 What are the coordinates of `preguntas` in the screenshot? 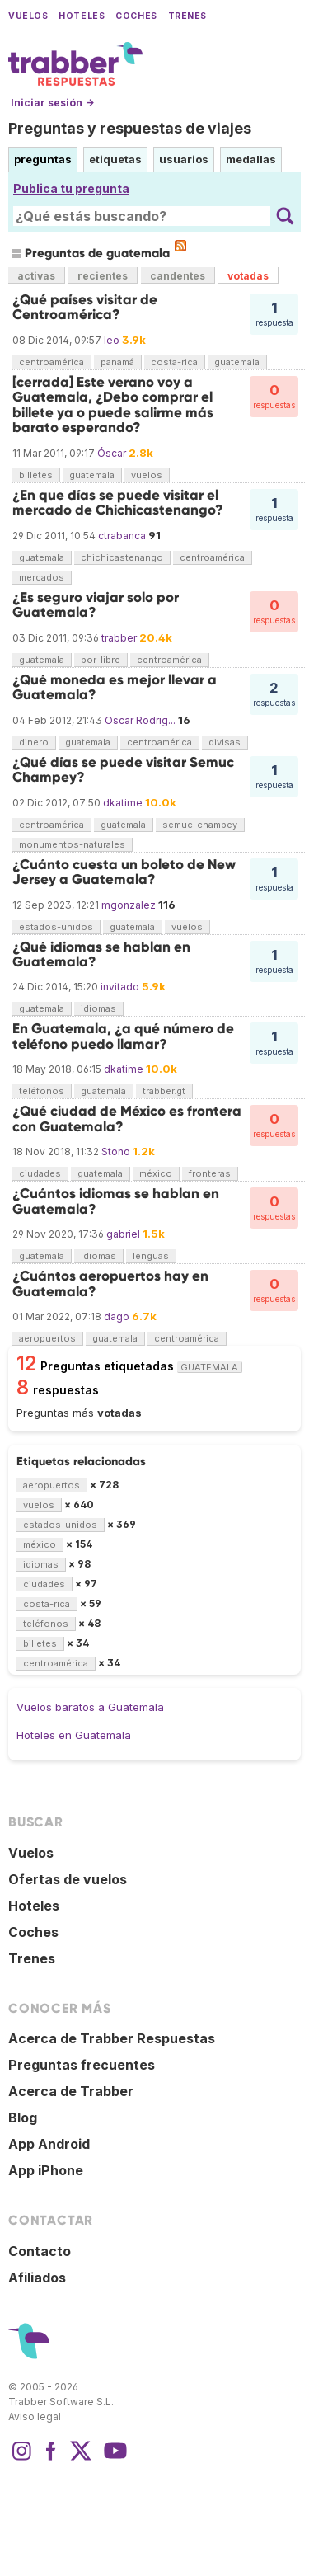 It's located at (43, 159).